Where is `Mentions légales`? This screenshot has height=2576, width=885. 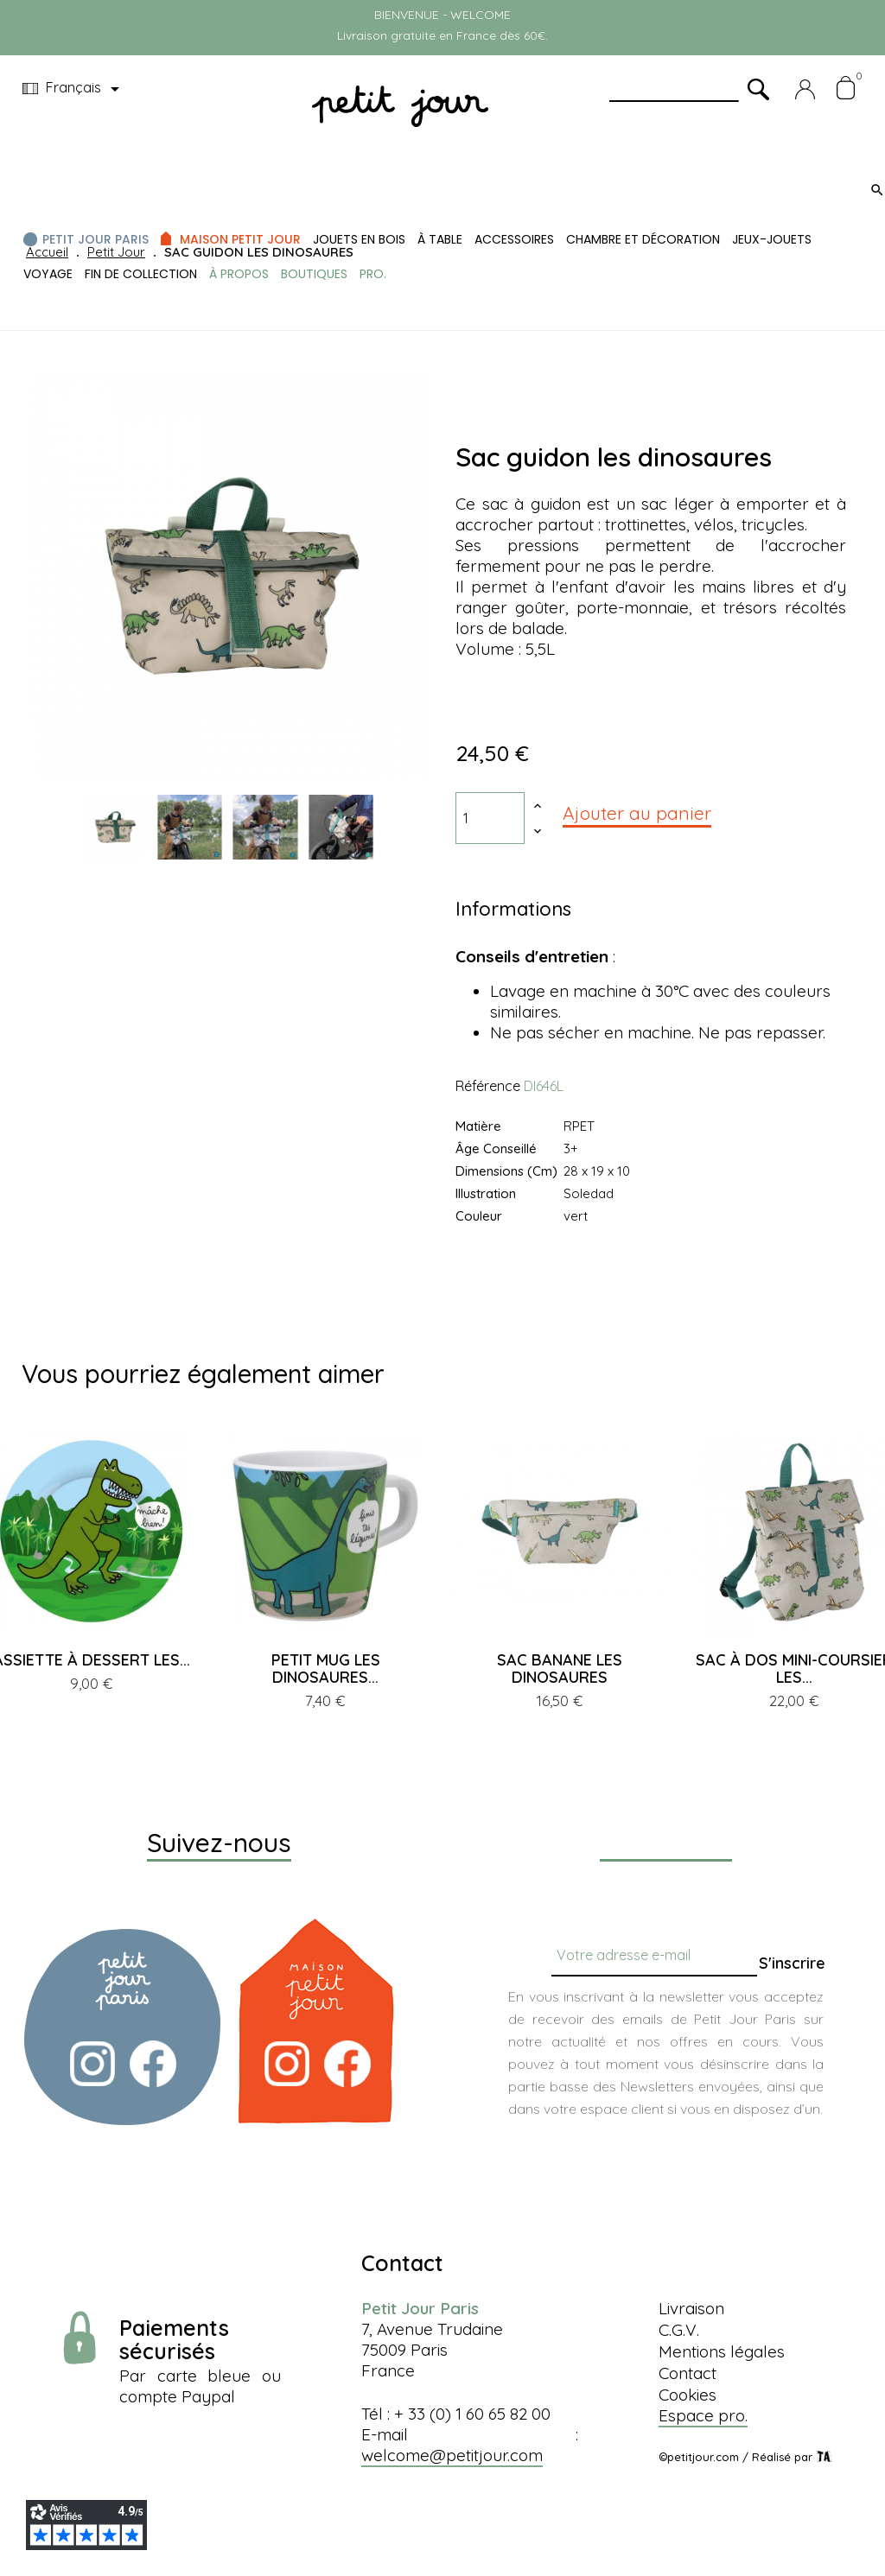
Mentions légales is located at coordinates (722, 2351).